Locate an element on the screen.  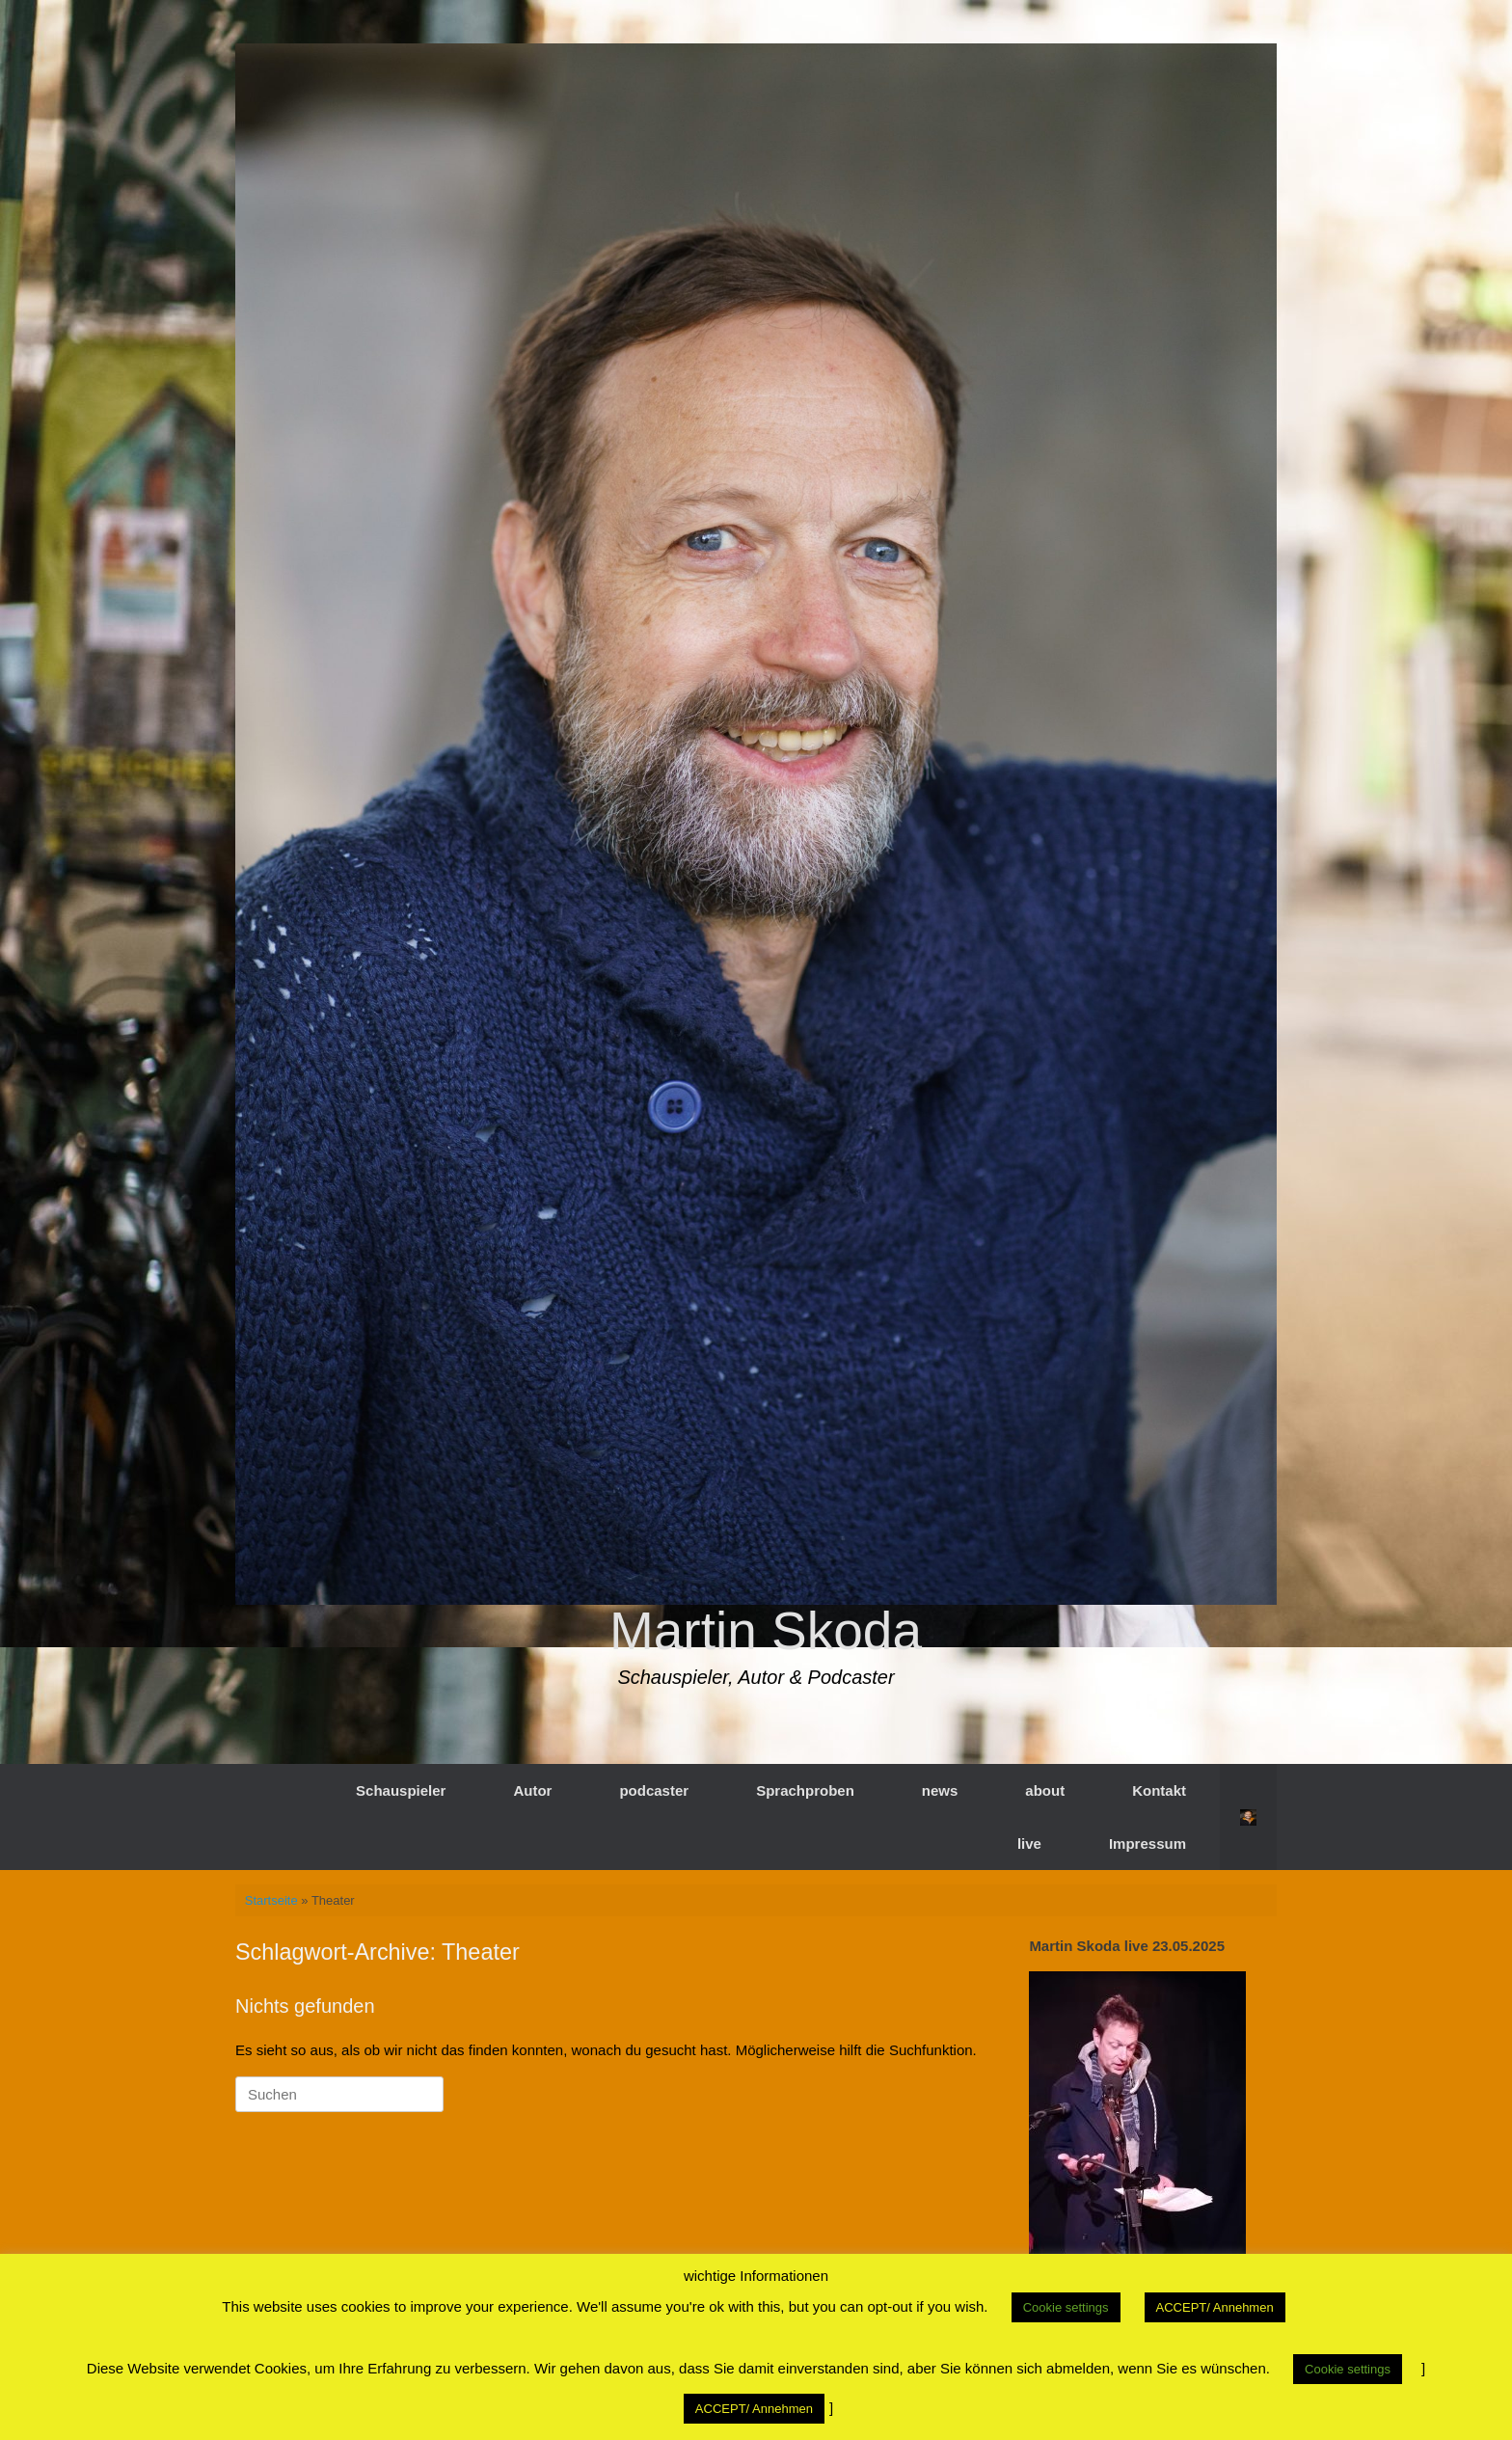
Cookie settings [button] is located at coordinates (1066, 2307).